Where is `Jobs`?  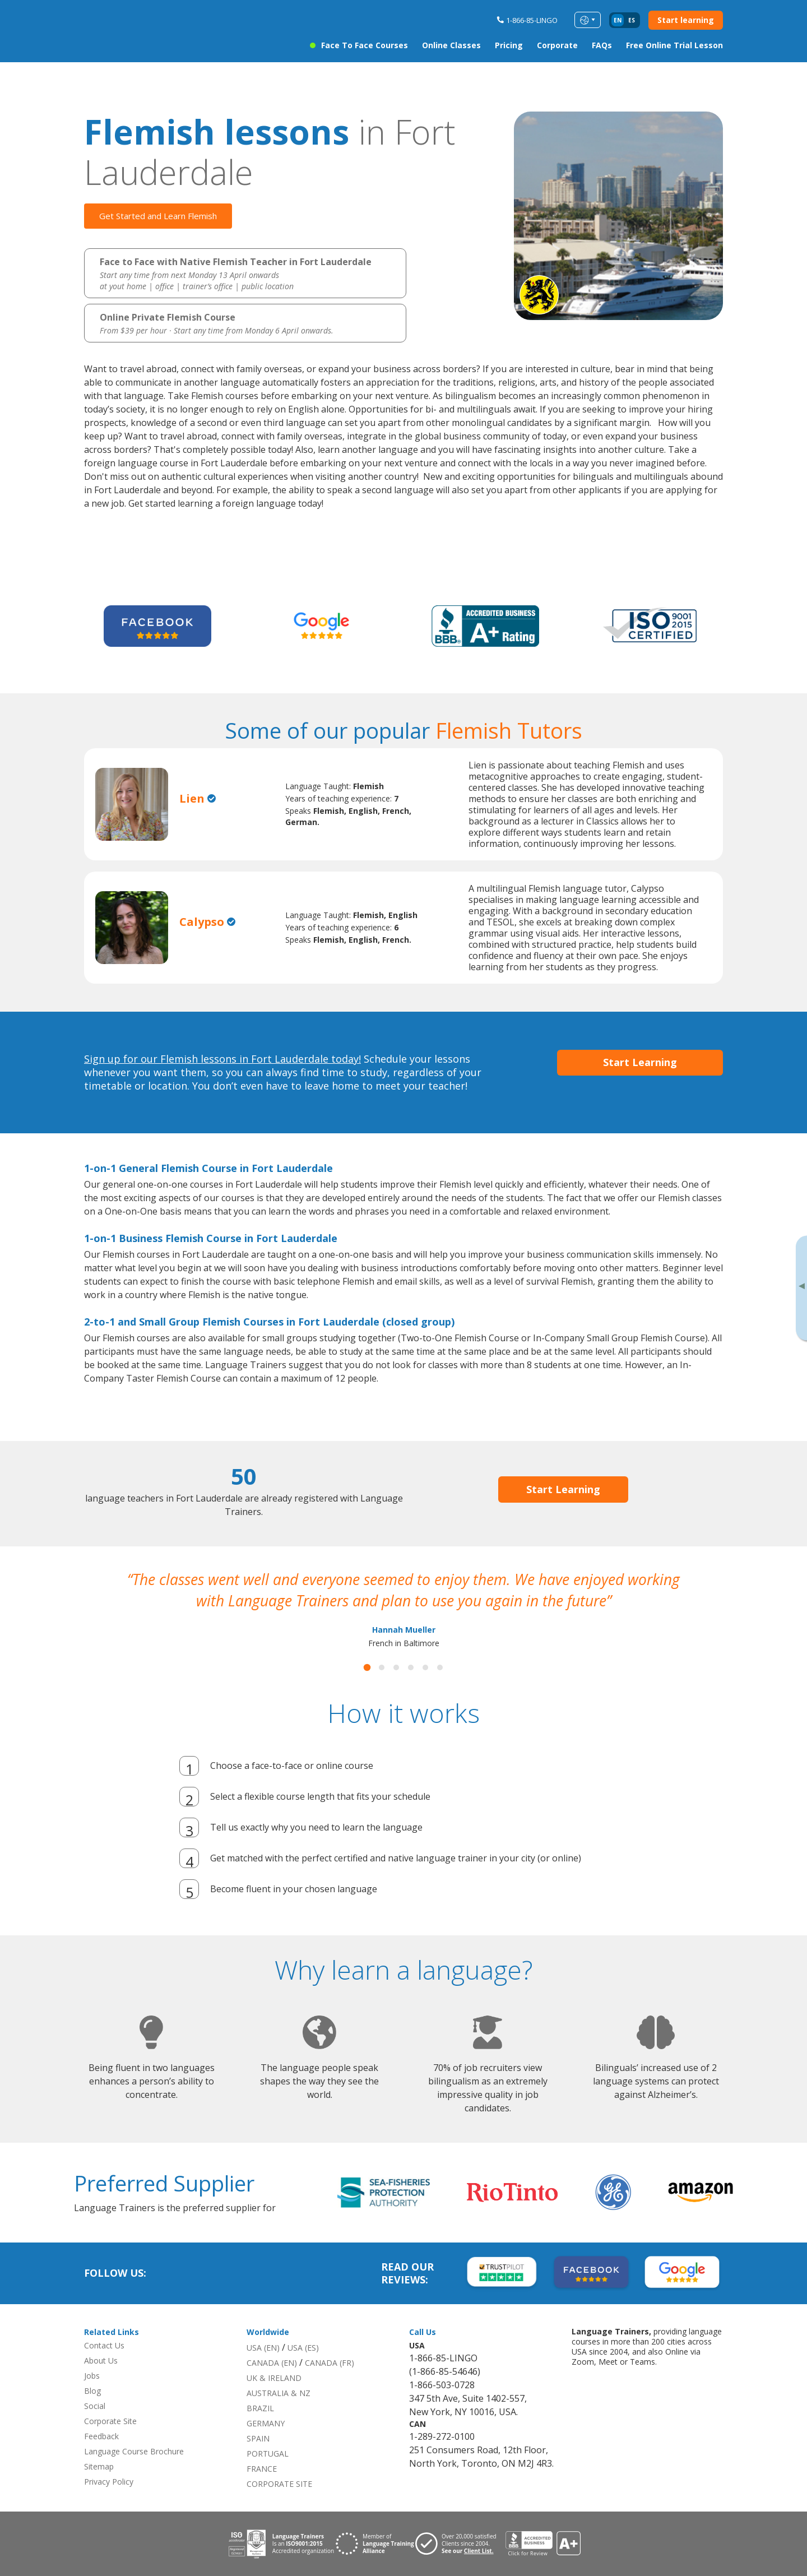
Jobs is located at coordinates (92, 2375).